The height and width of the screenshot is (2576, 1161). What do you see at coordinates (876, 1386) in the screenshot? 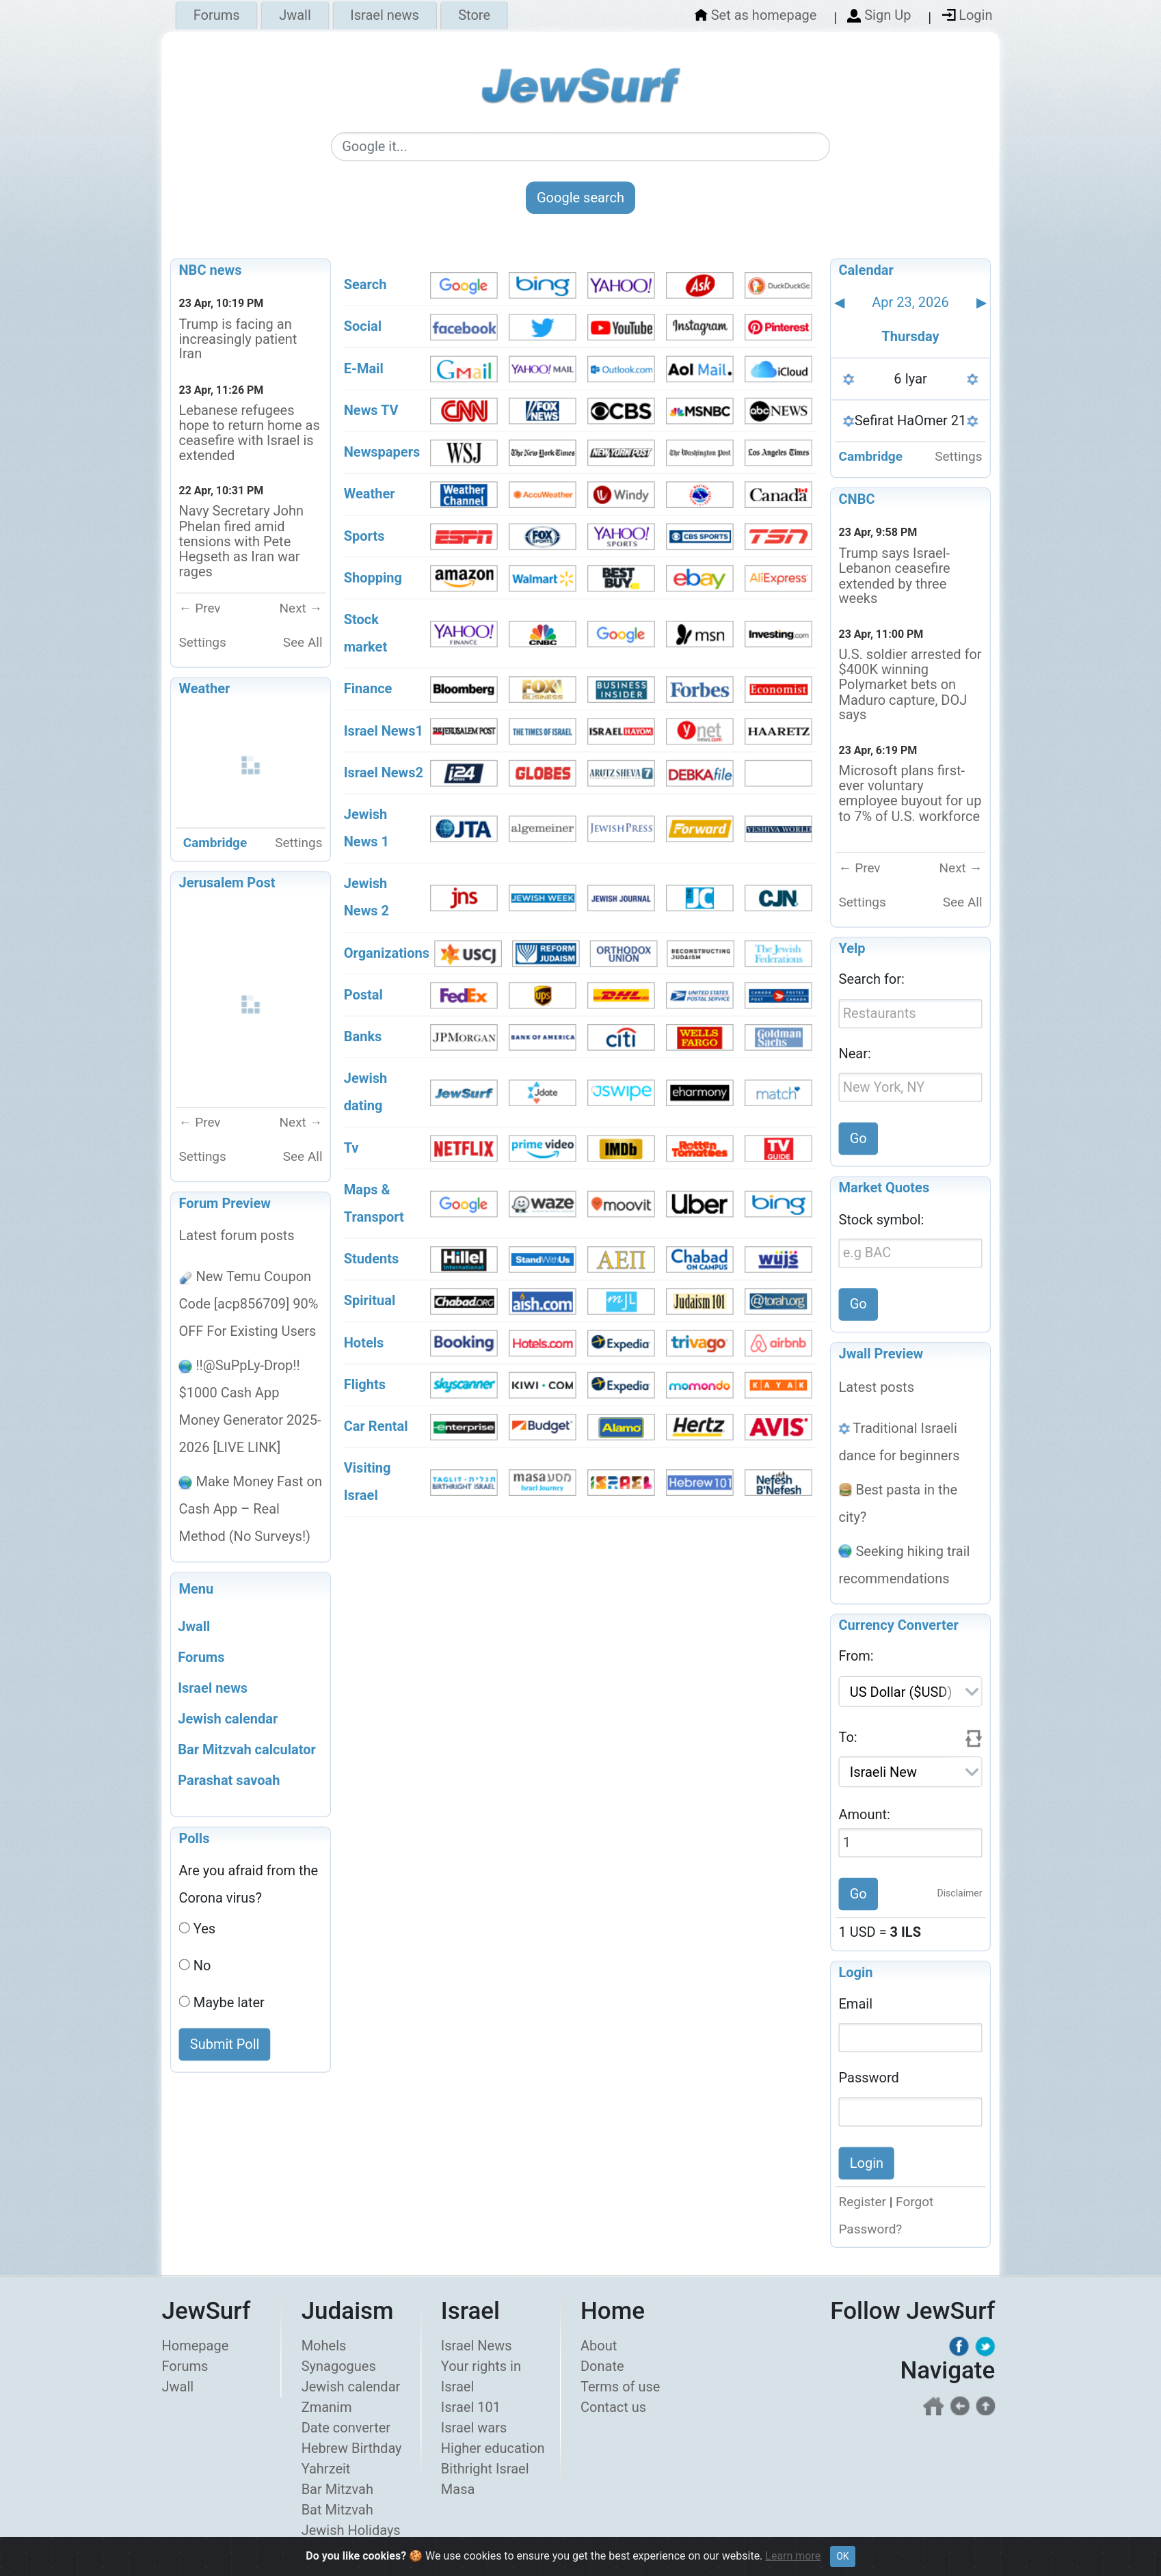
I see `Latest posts` at bounding box center [876, 1386].